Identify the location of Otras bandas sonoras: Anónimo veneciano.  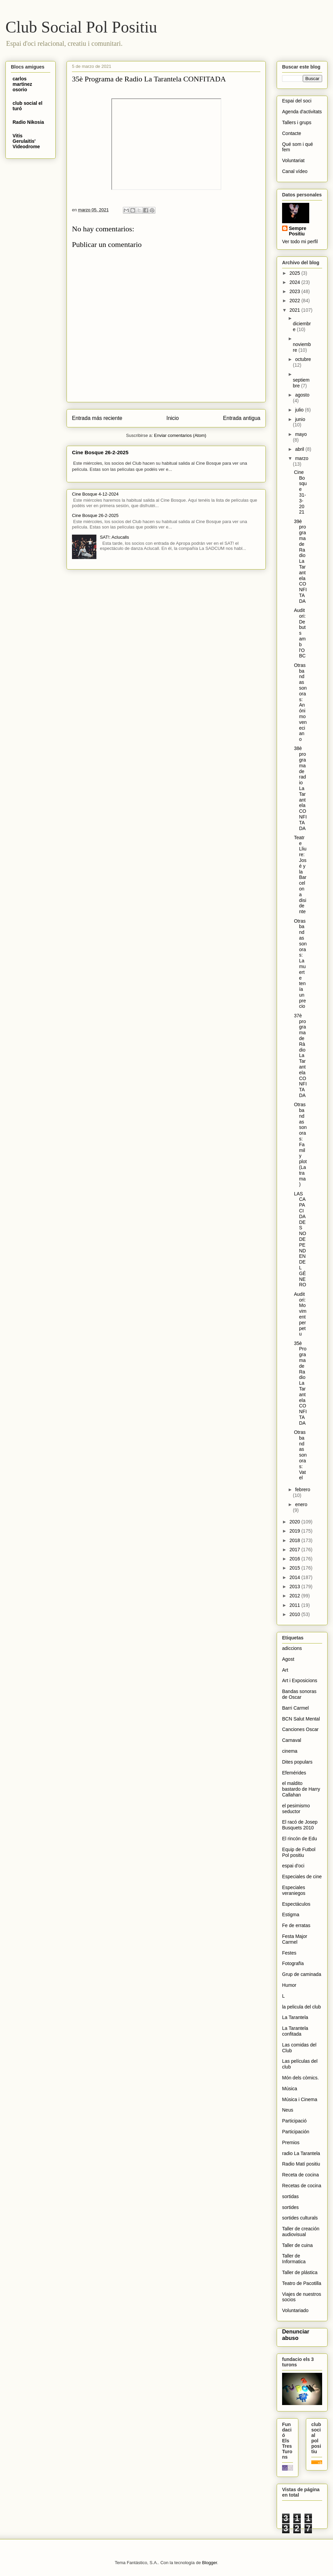
(300, 702).